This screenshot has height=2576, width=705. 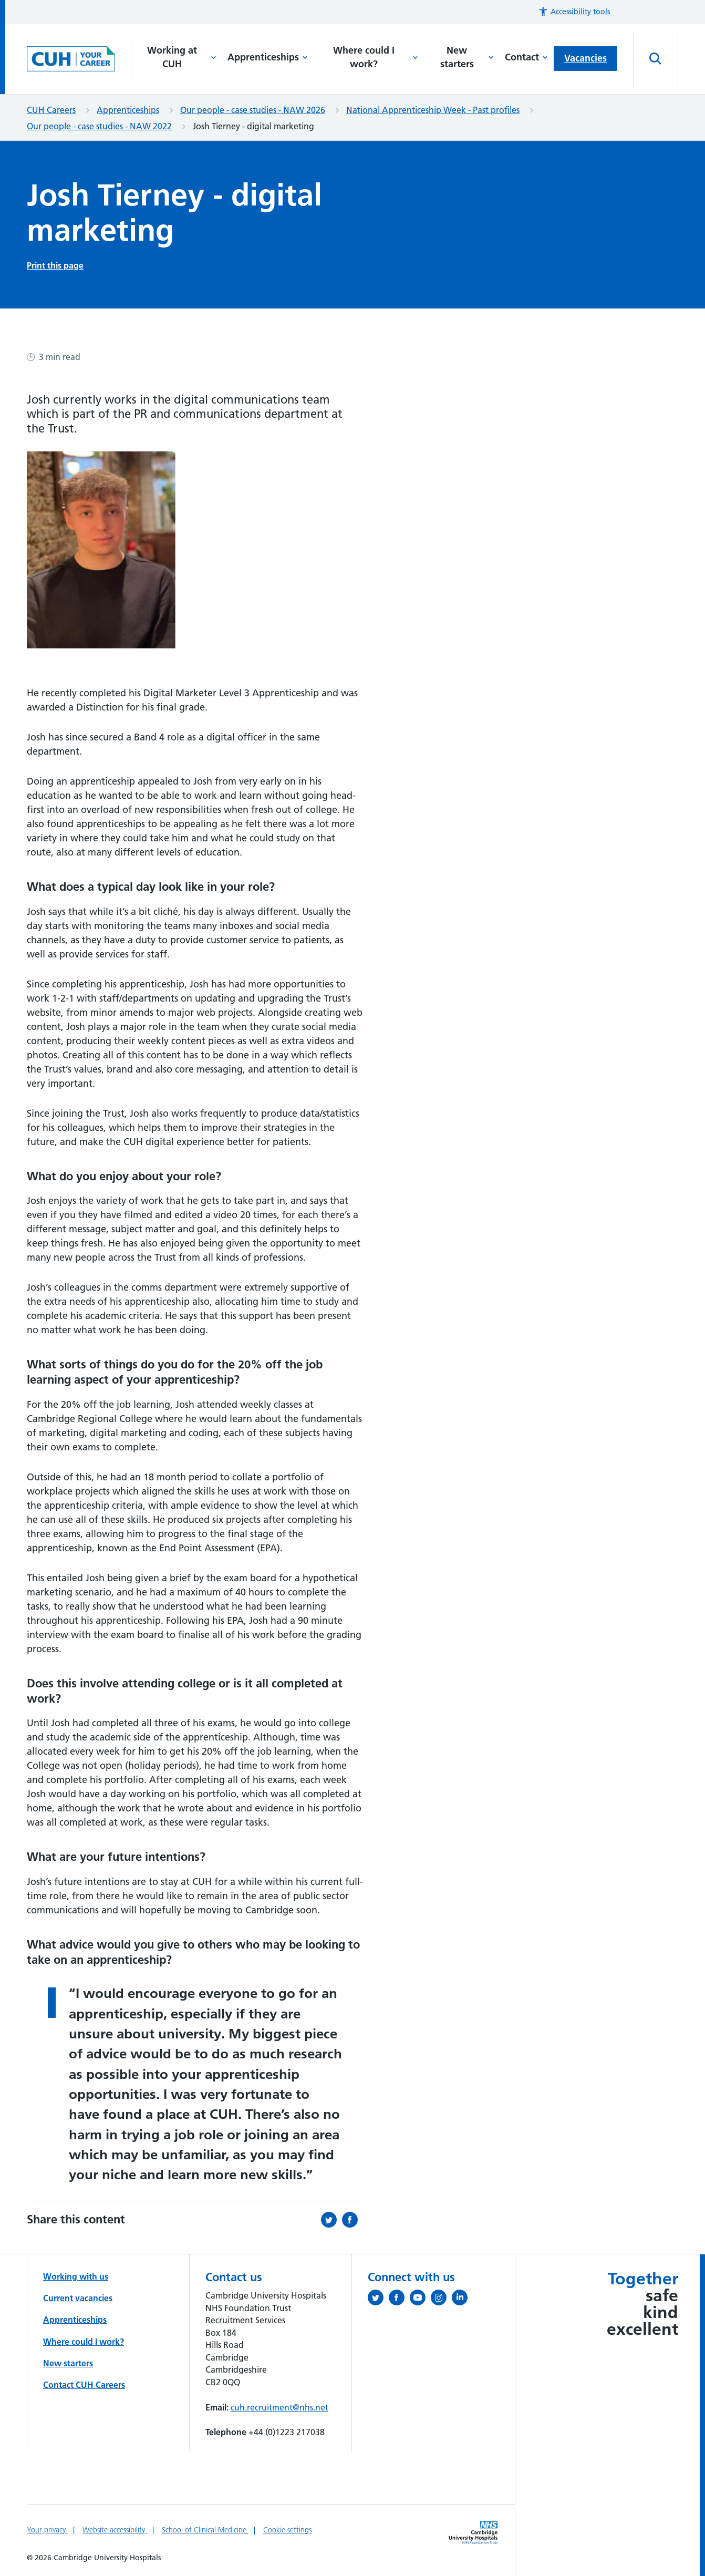 I want to click on [View our YouTube channel (opens in a new tab)], so click(x=420, y=2300).